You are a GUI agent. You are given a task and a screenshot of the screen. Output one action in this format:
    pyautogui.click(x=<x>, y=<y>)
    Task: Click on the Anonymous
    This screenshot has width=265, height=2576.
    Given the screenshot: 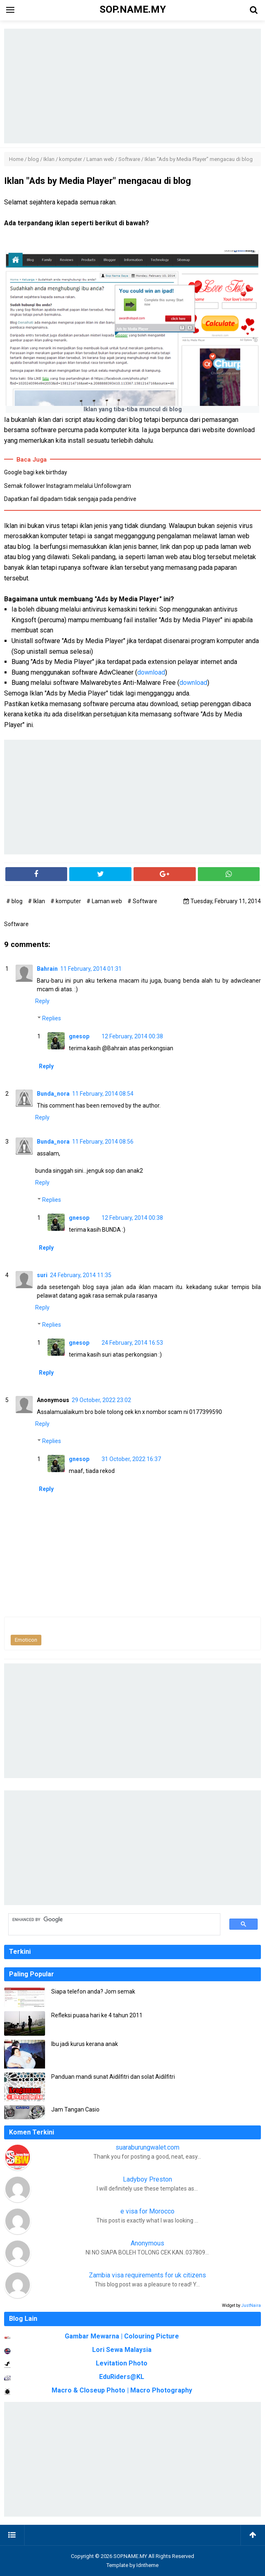 What is the action you would take?
    pyautogui.click(x=147, y=2243)
    